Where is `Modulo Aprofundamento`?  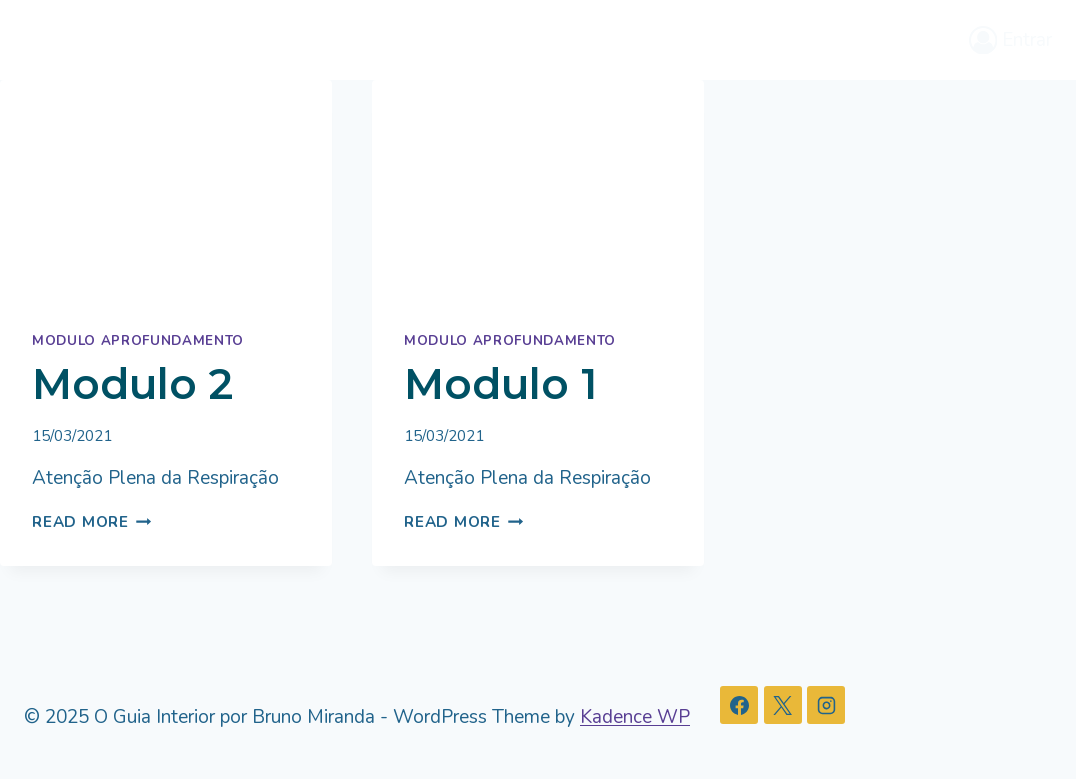
Modulo Aprofundamento is located at coordinates (138, 341).